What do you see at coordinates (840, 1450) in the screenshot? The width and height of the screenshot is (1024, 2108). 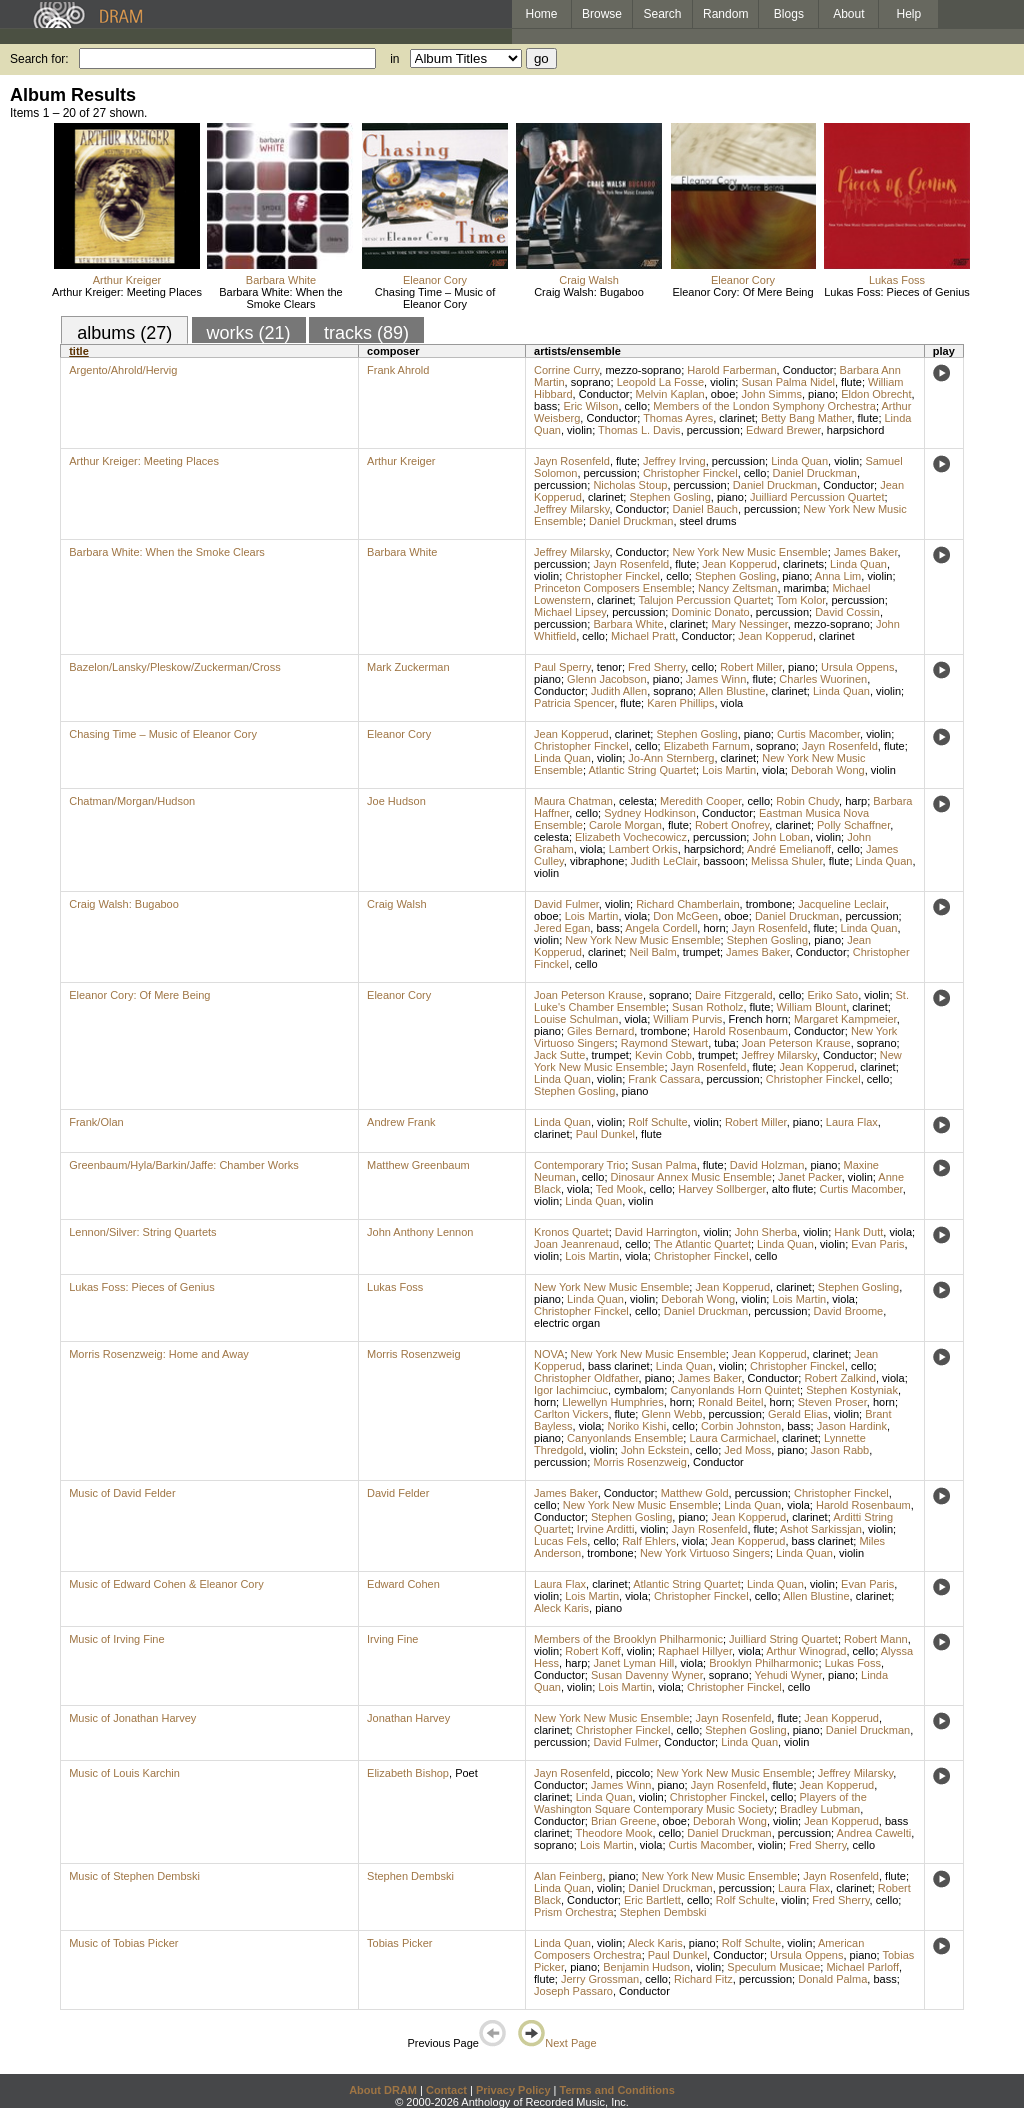 I see `Jason Rabb` at bounding box center [840, 1450].